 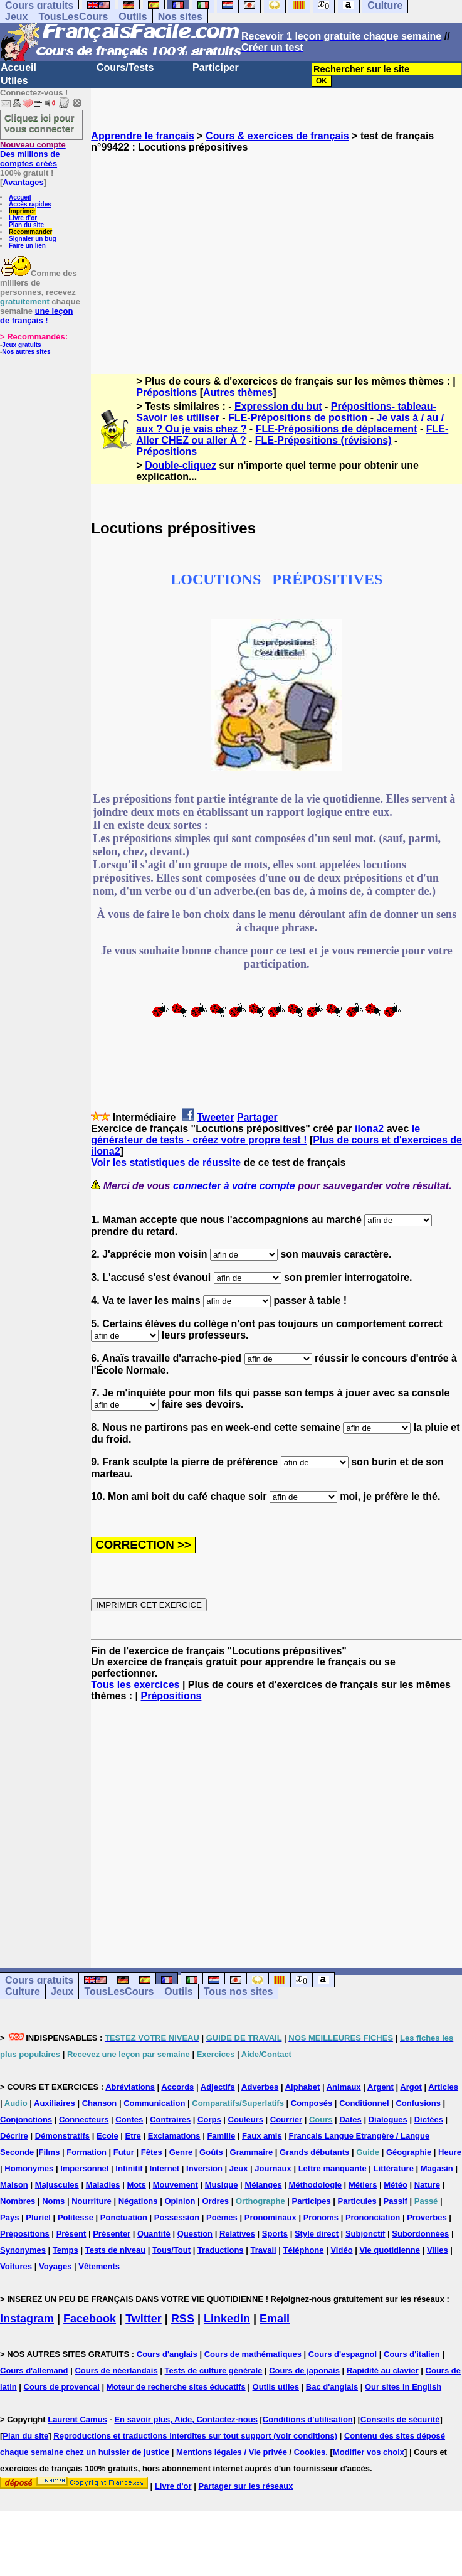 I want to click on Jeux gratuits, so click(x=21, y=344).